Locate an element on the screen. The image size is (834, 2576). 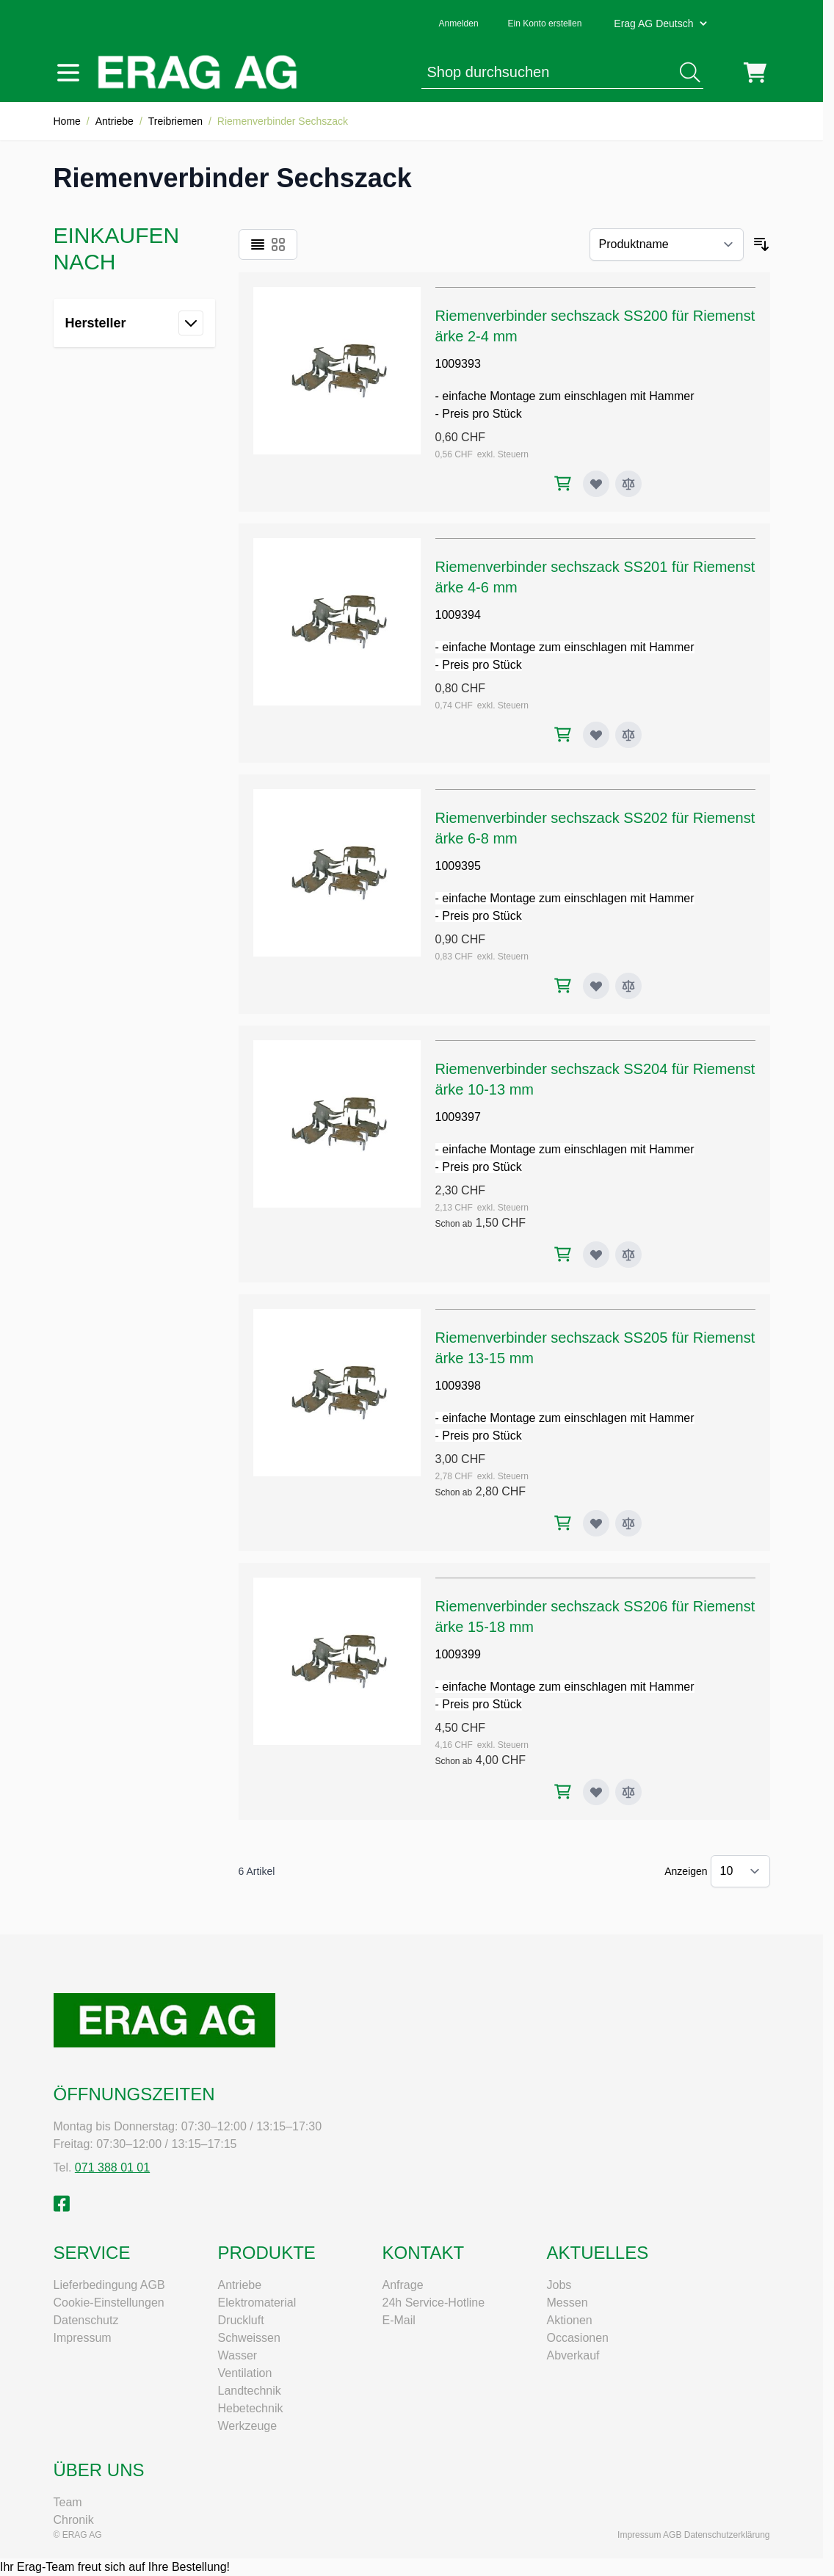
[Zur Wunschliste hinzufügen Riemenverbinder sechszack SS200 für Riemenstärke 2-4 mm] is located at coordinates (596, 484).